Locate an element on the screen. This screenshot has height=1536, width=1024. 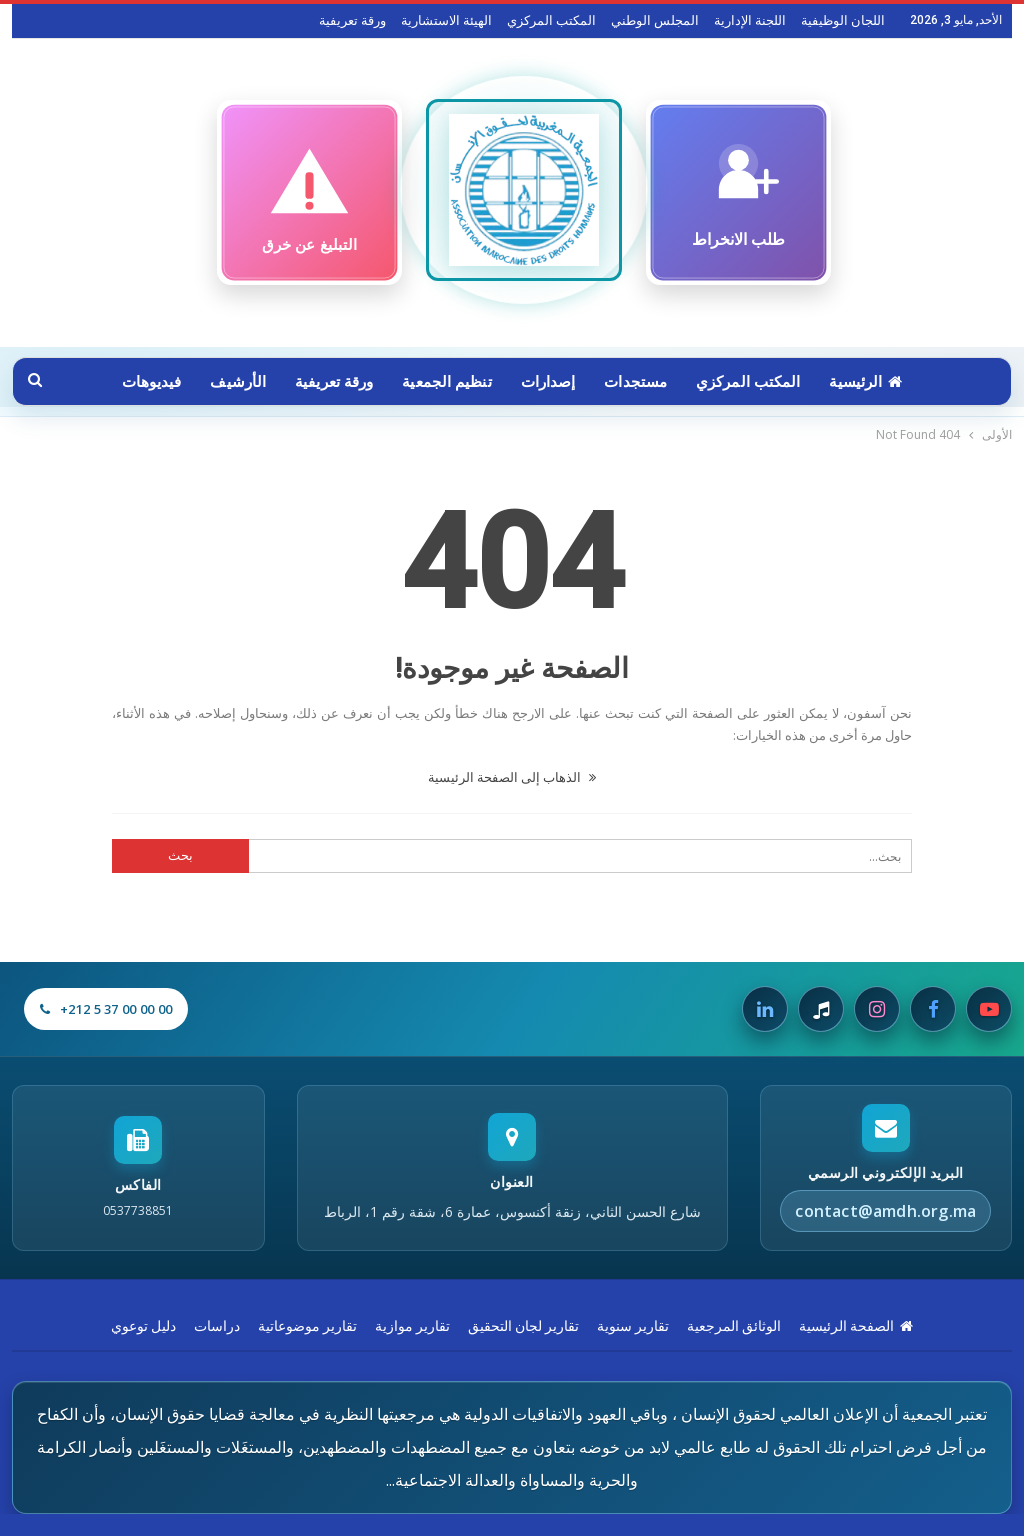
فيديوهات is located at coordinates (152, 382).